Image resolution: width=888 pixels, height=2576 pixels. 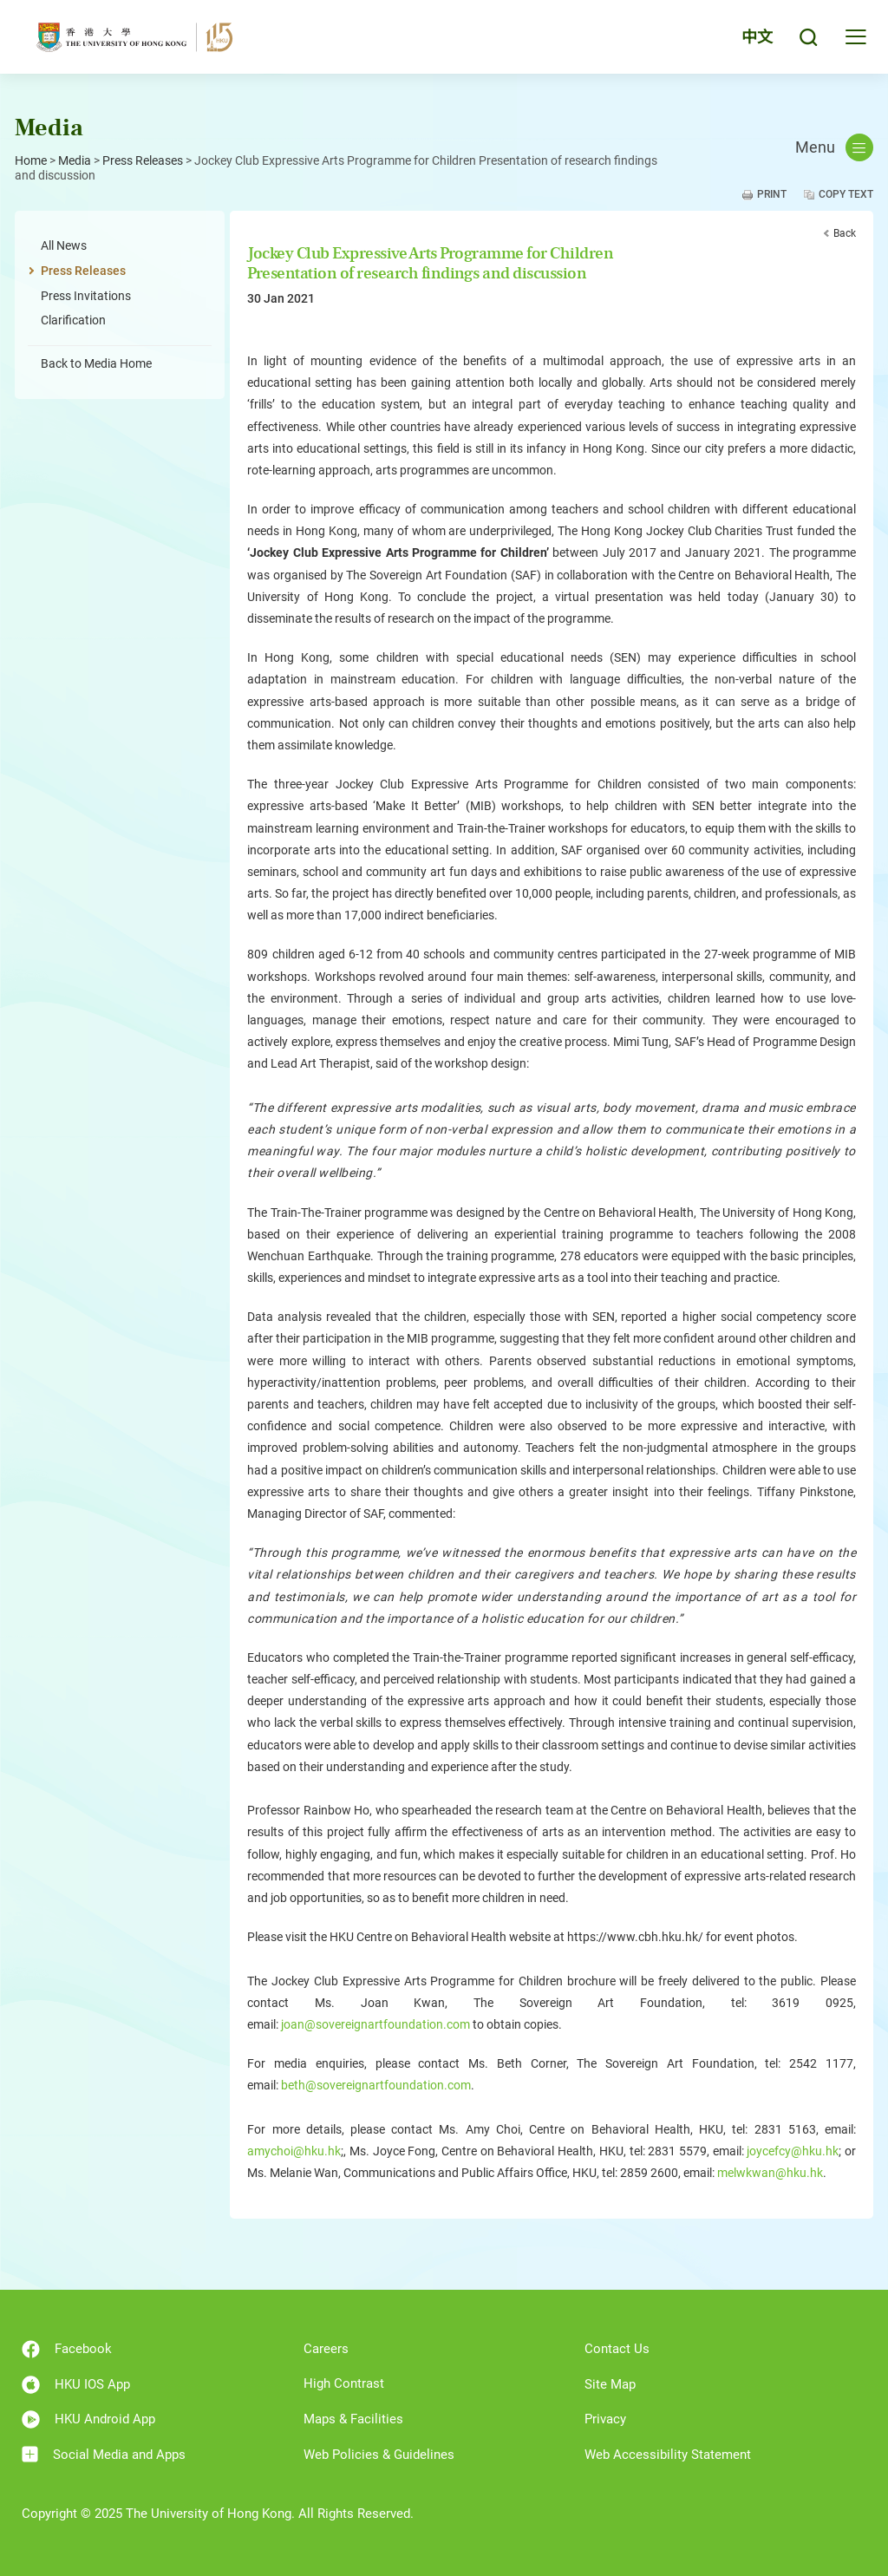 What do you see at coordinates (142, 160) in the screenshot?
I see `Press Releases` at bounding box center [142, 160].